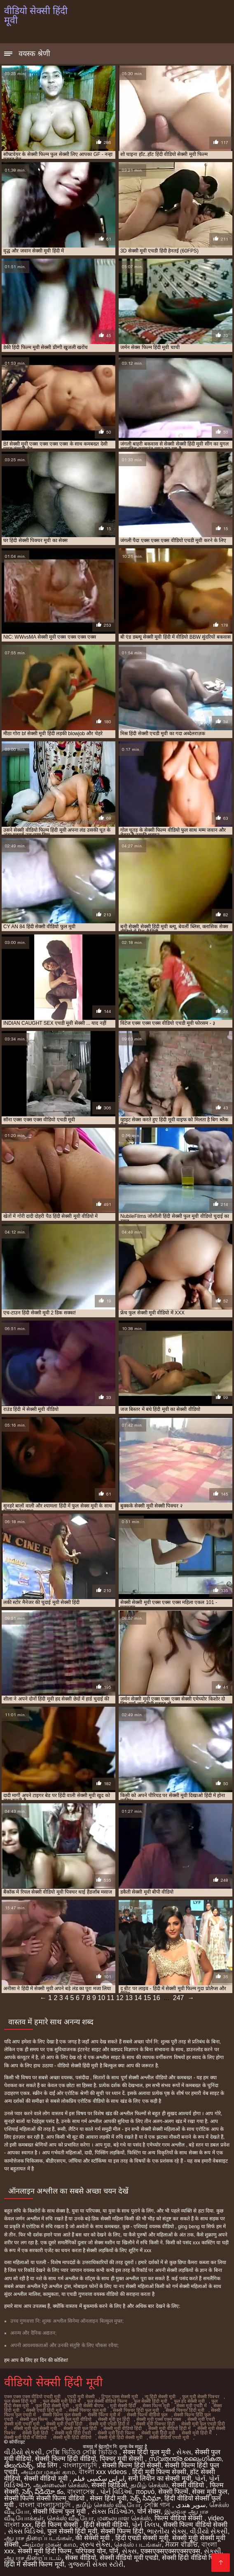 Image resolution: width=234 pixels, height=2576 pixels. I want to click on सनी लियोन का सेक्सी मूवी, so click(159, 2478).